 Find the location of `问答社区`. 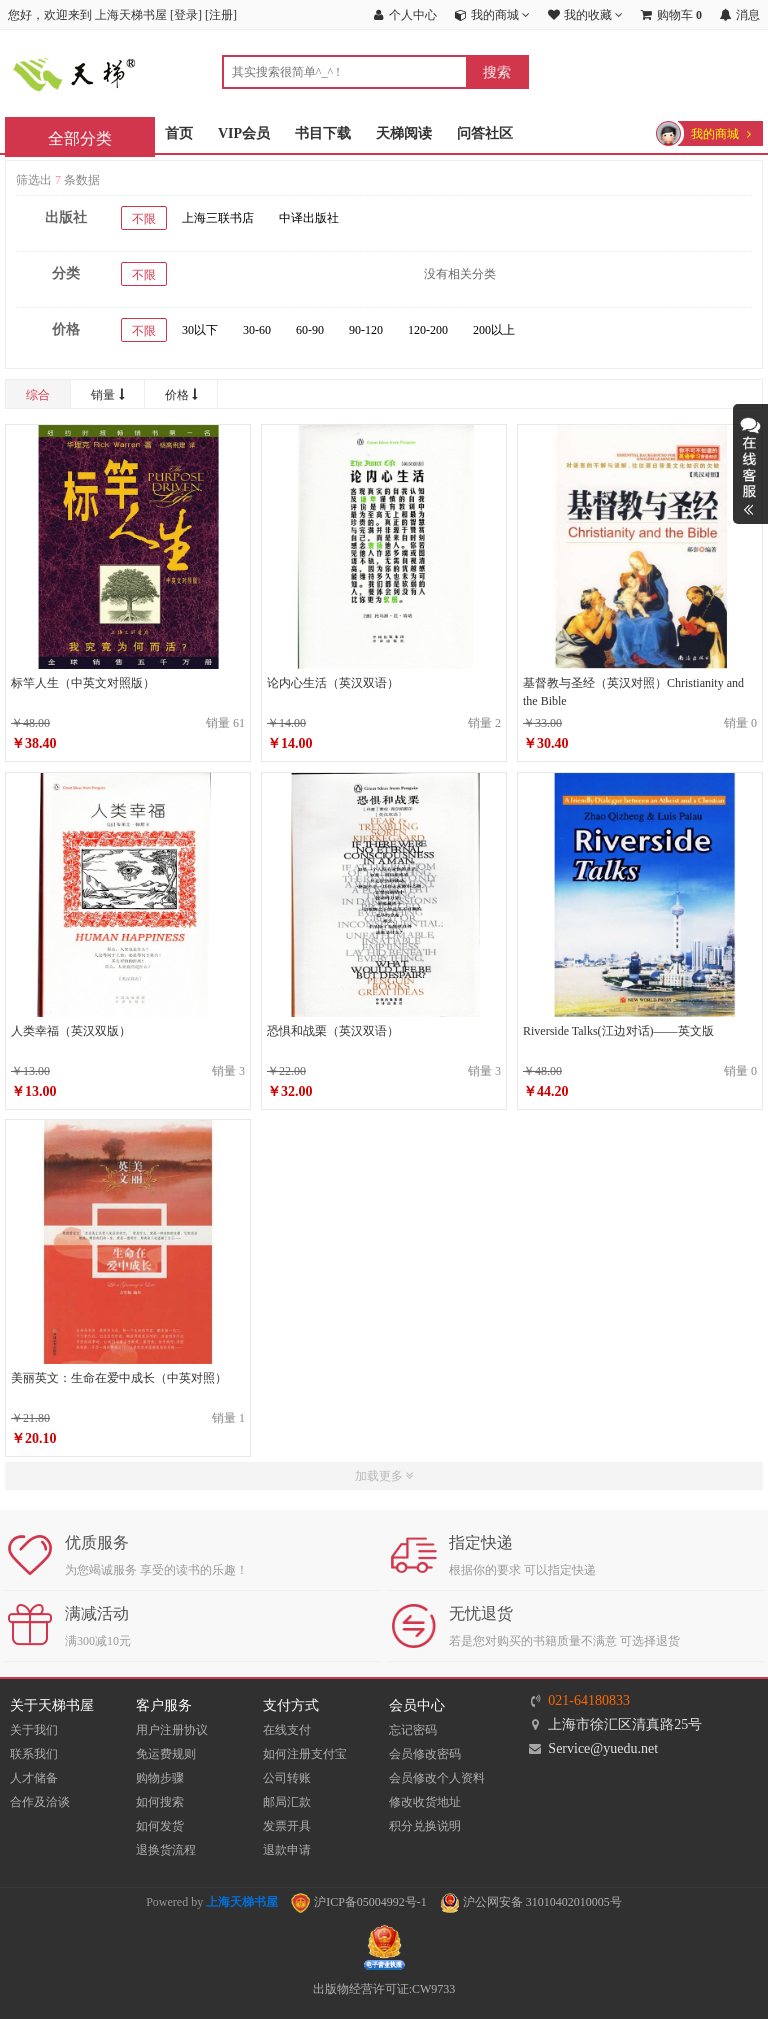

问答社区 is located at coordinates (485, 133).